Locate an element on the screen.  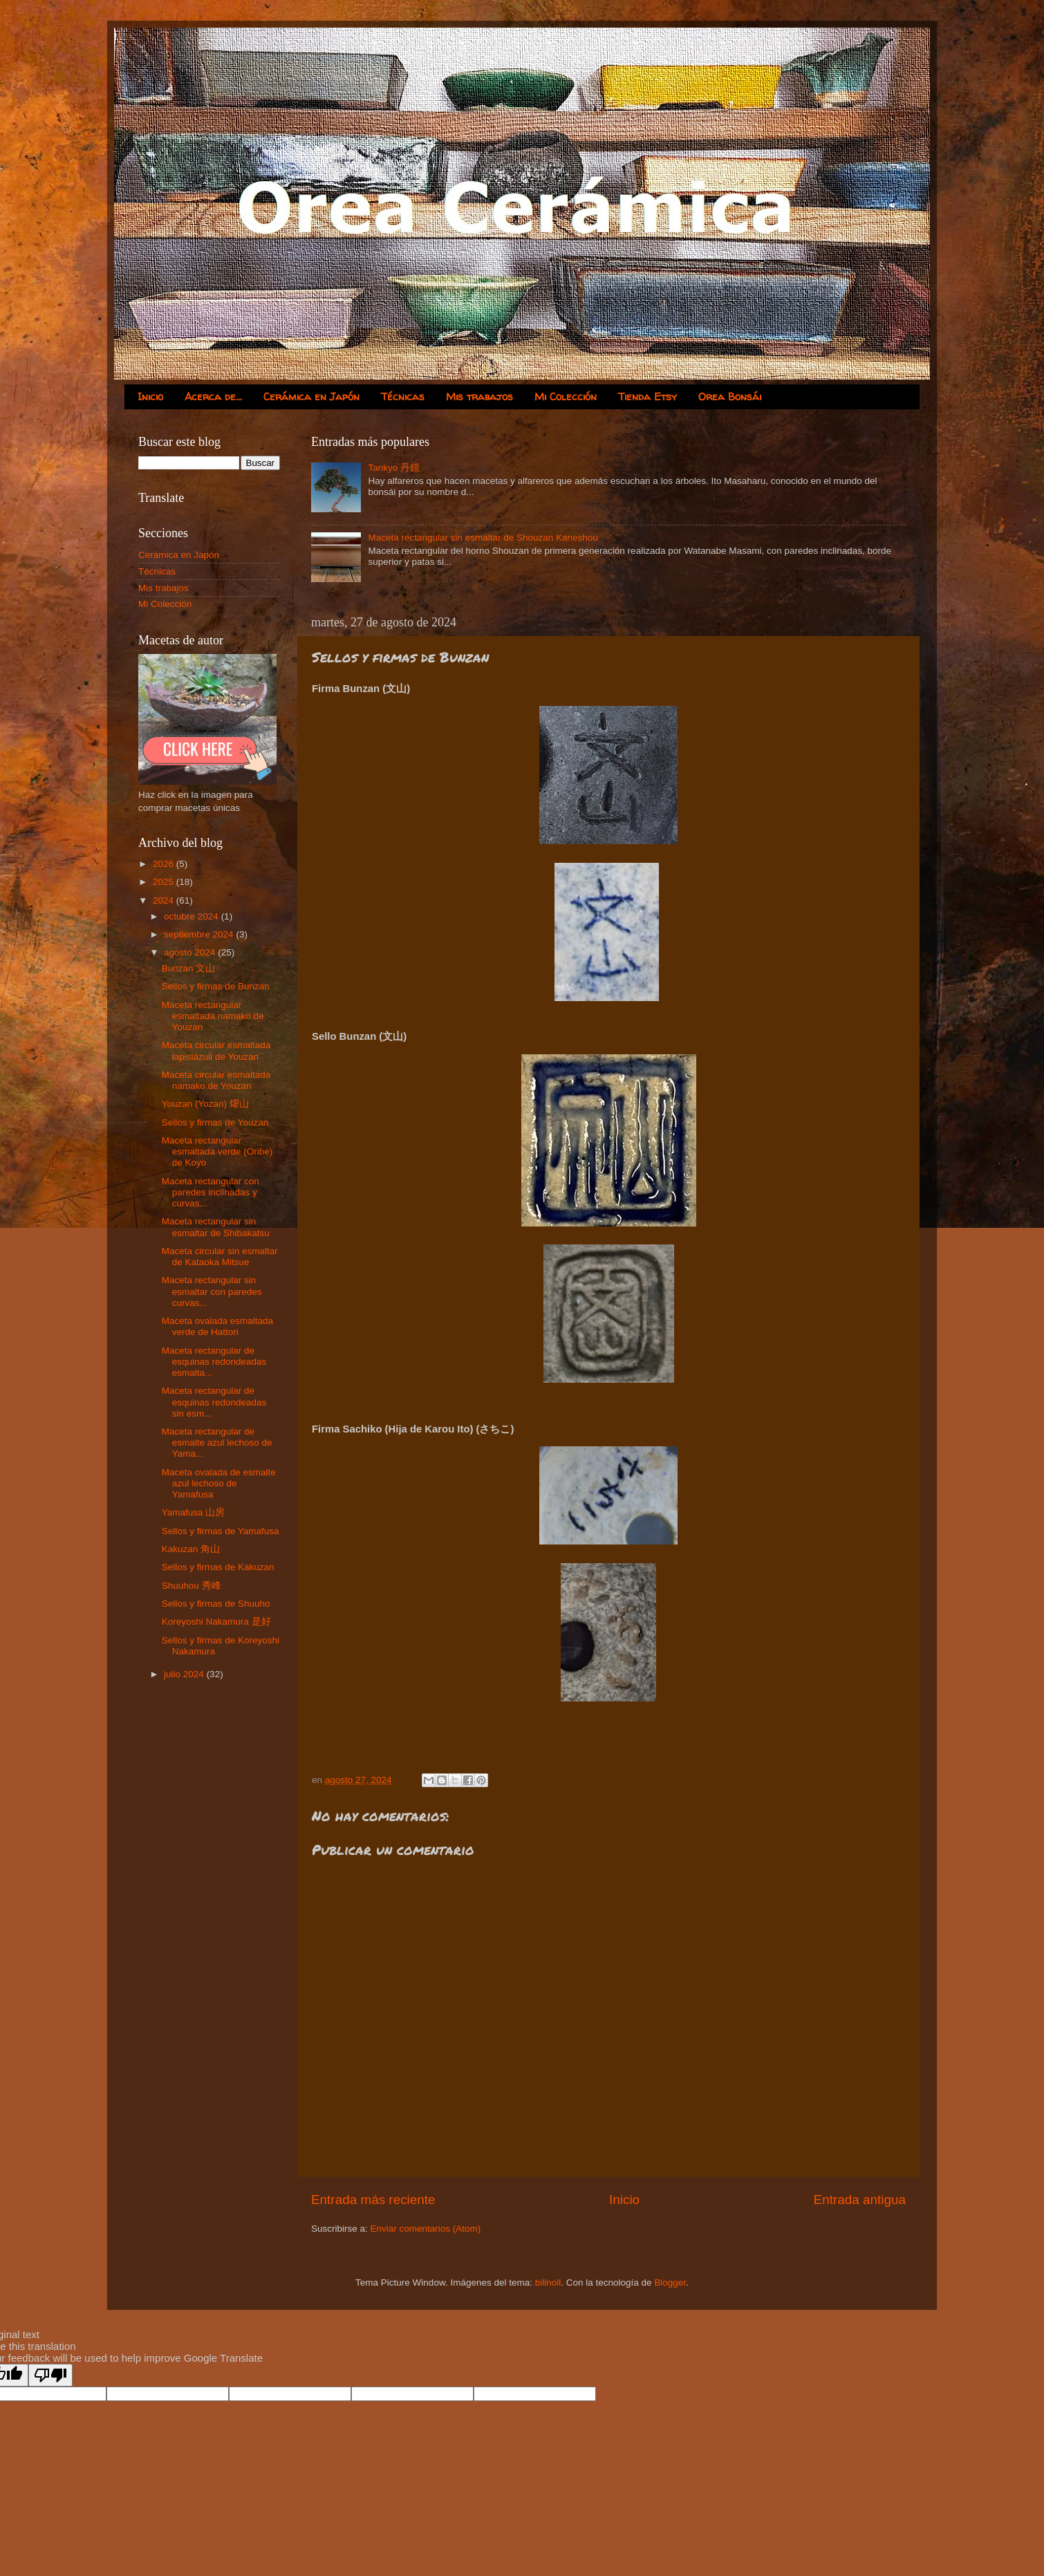
Yamafusa 山房 is located at coordinates (193, 1512).